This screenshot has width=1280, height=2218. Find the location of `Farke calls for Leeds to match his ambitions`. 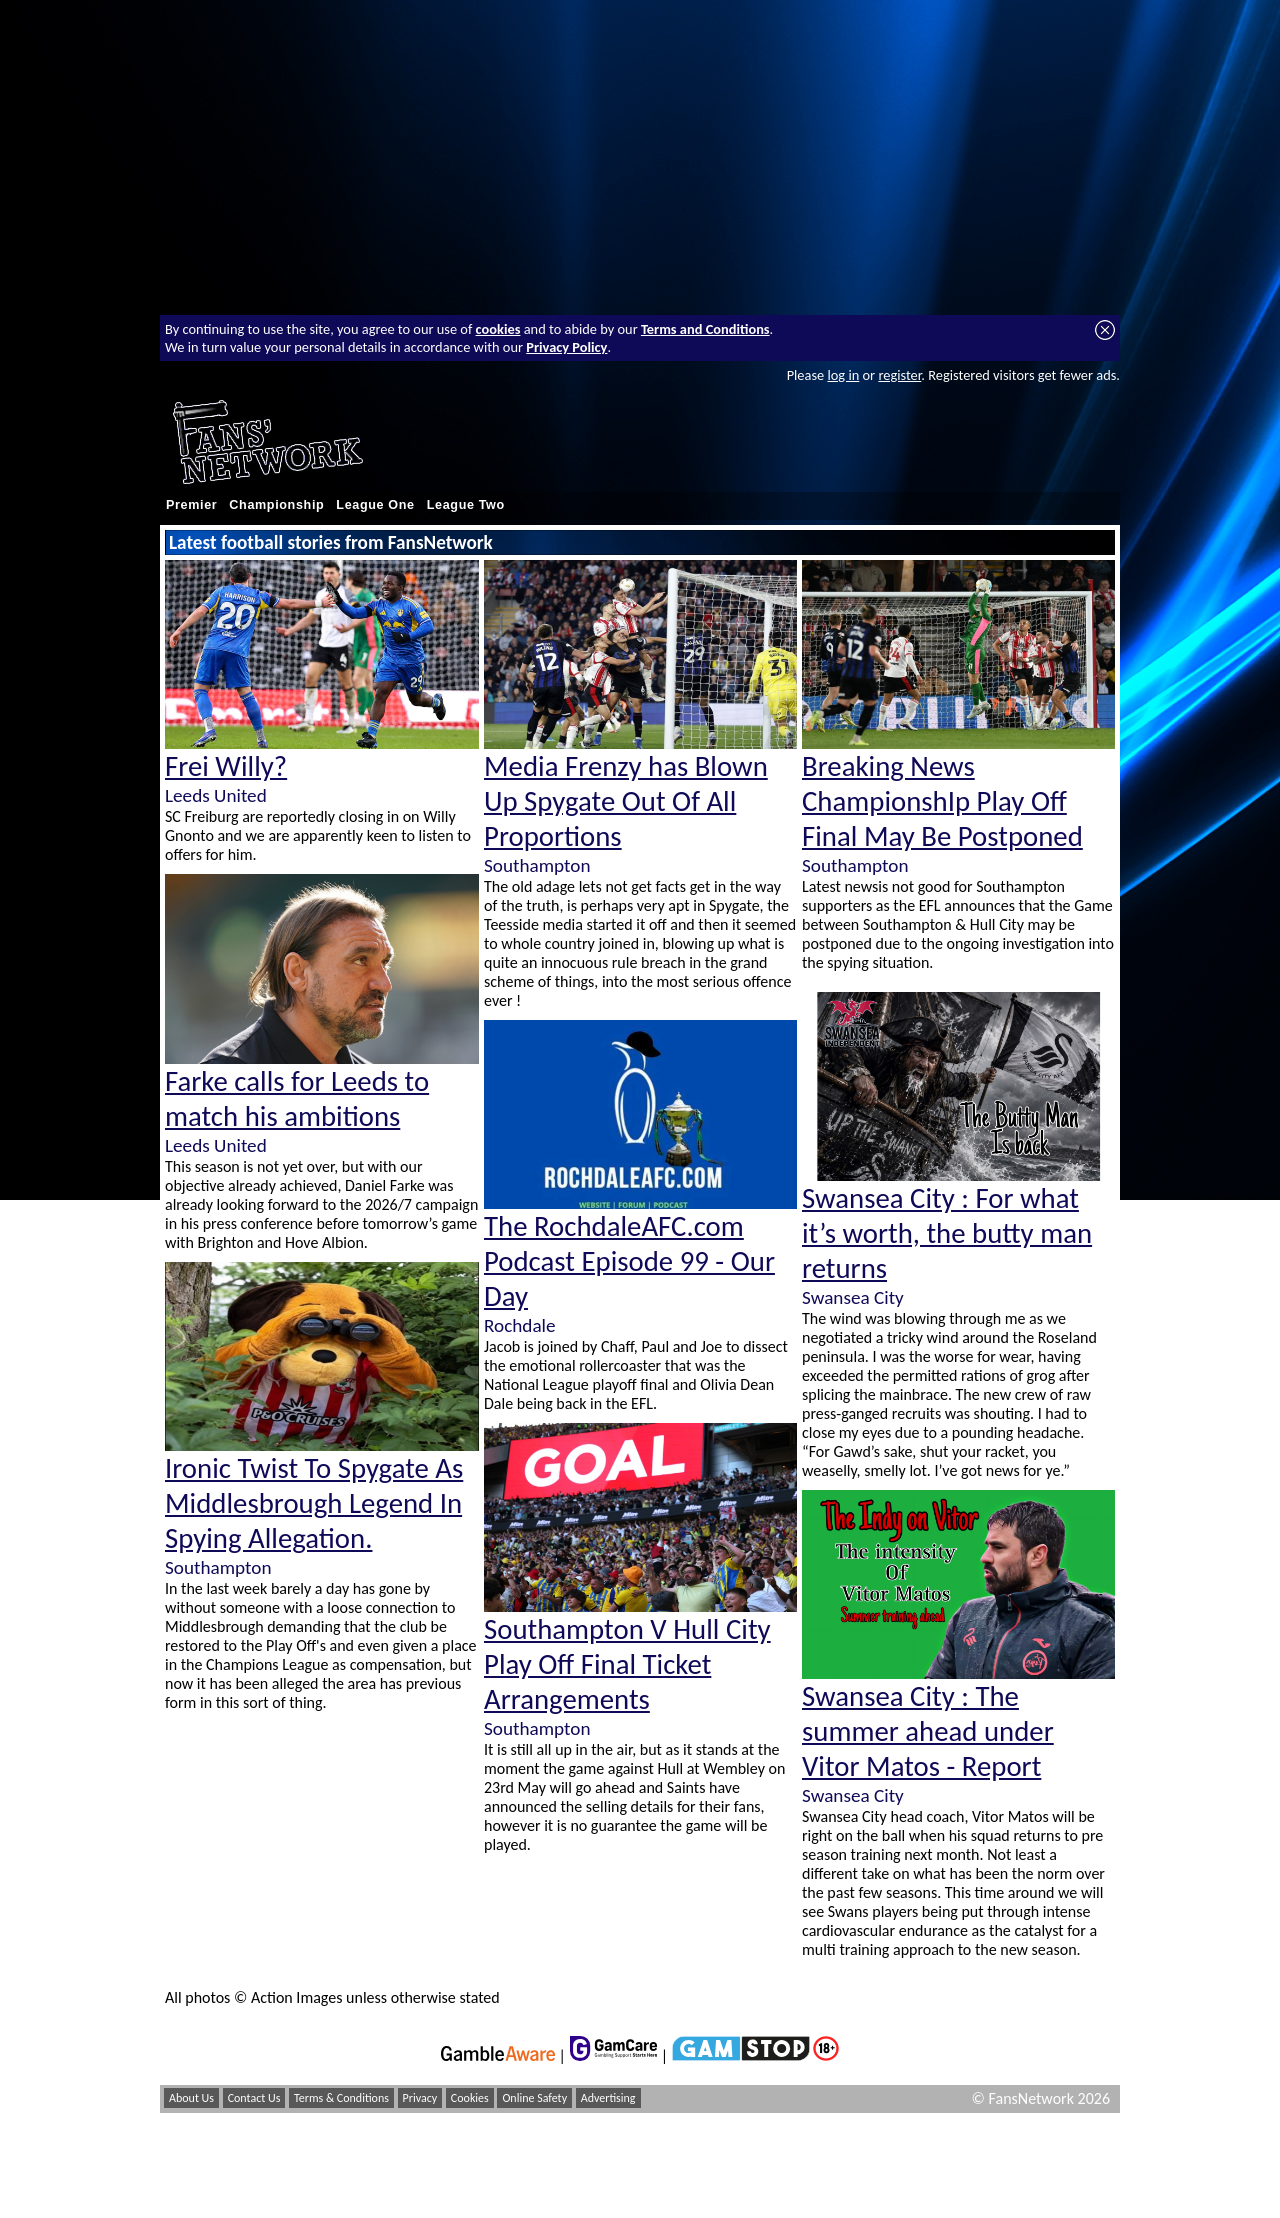

Farke calls for Leeds to match his ambitions is located at coordinates (297, 1099).